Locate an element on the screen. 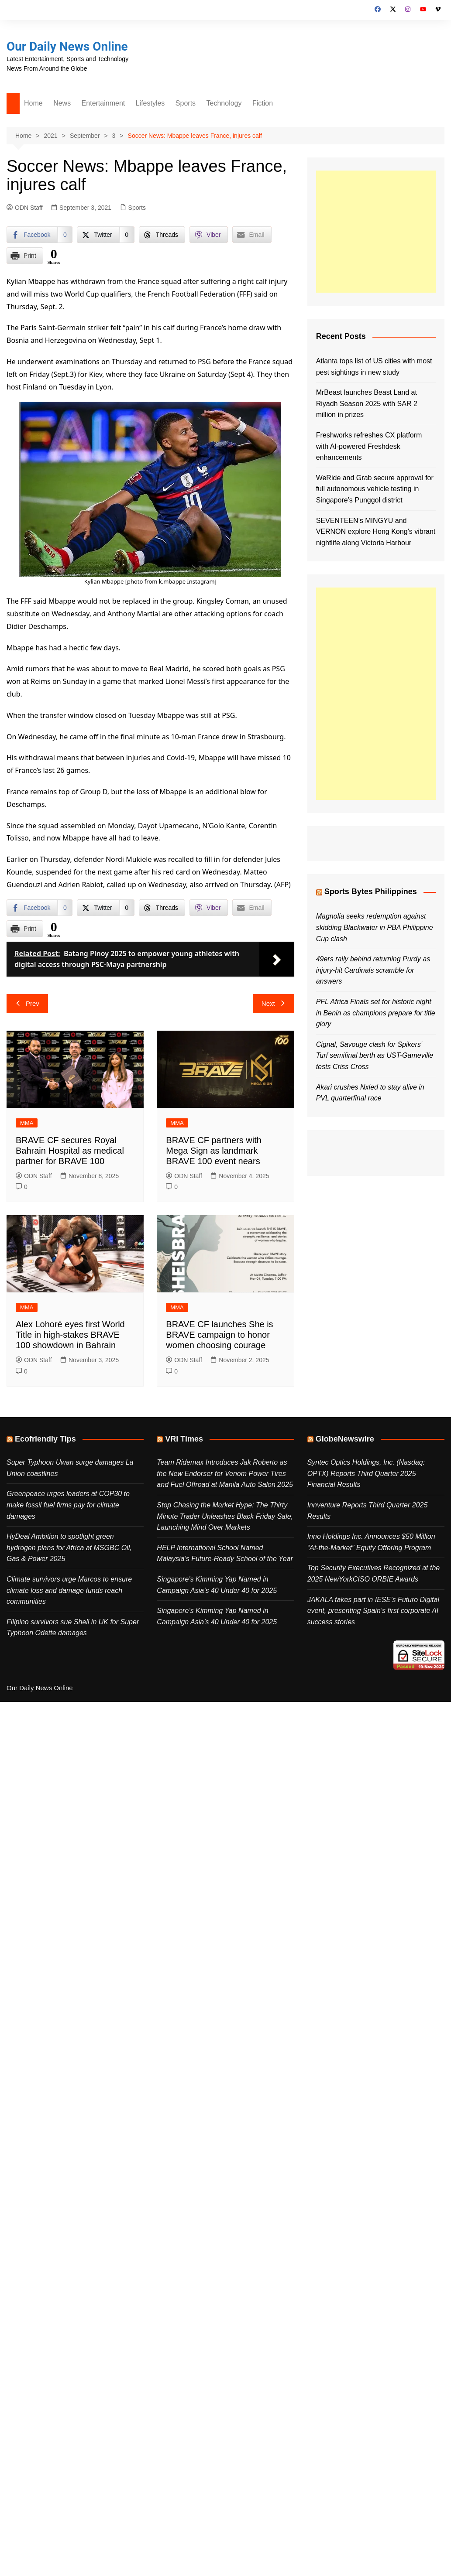  WeRide and Grab secure approval for full autonomous vehicle testing in Singapore’s Punggol district is located at coordinates (375, 489).